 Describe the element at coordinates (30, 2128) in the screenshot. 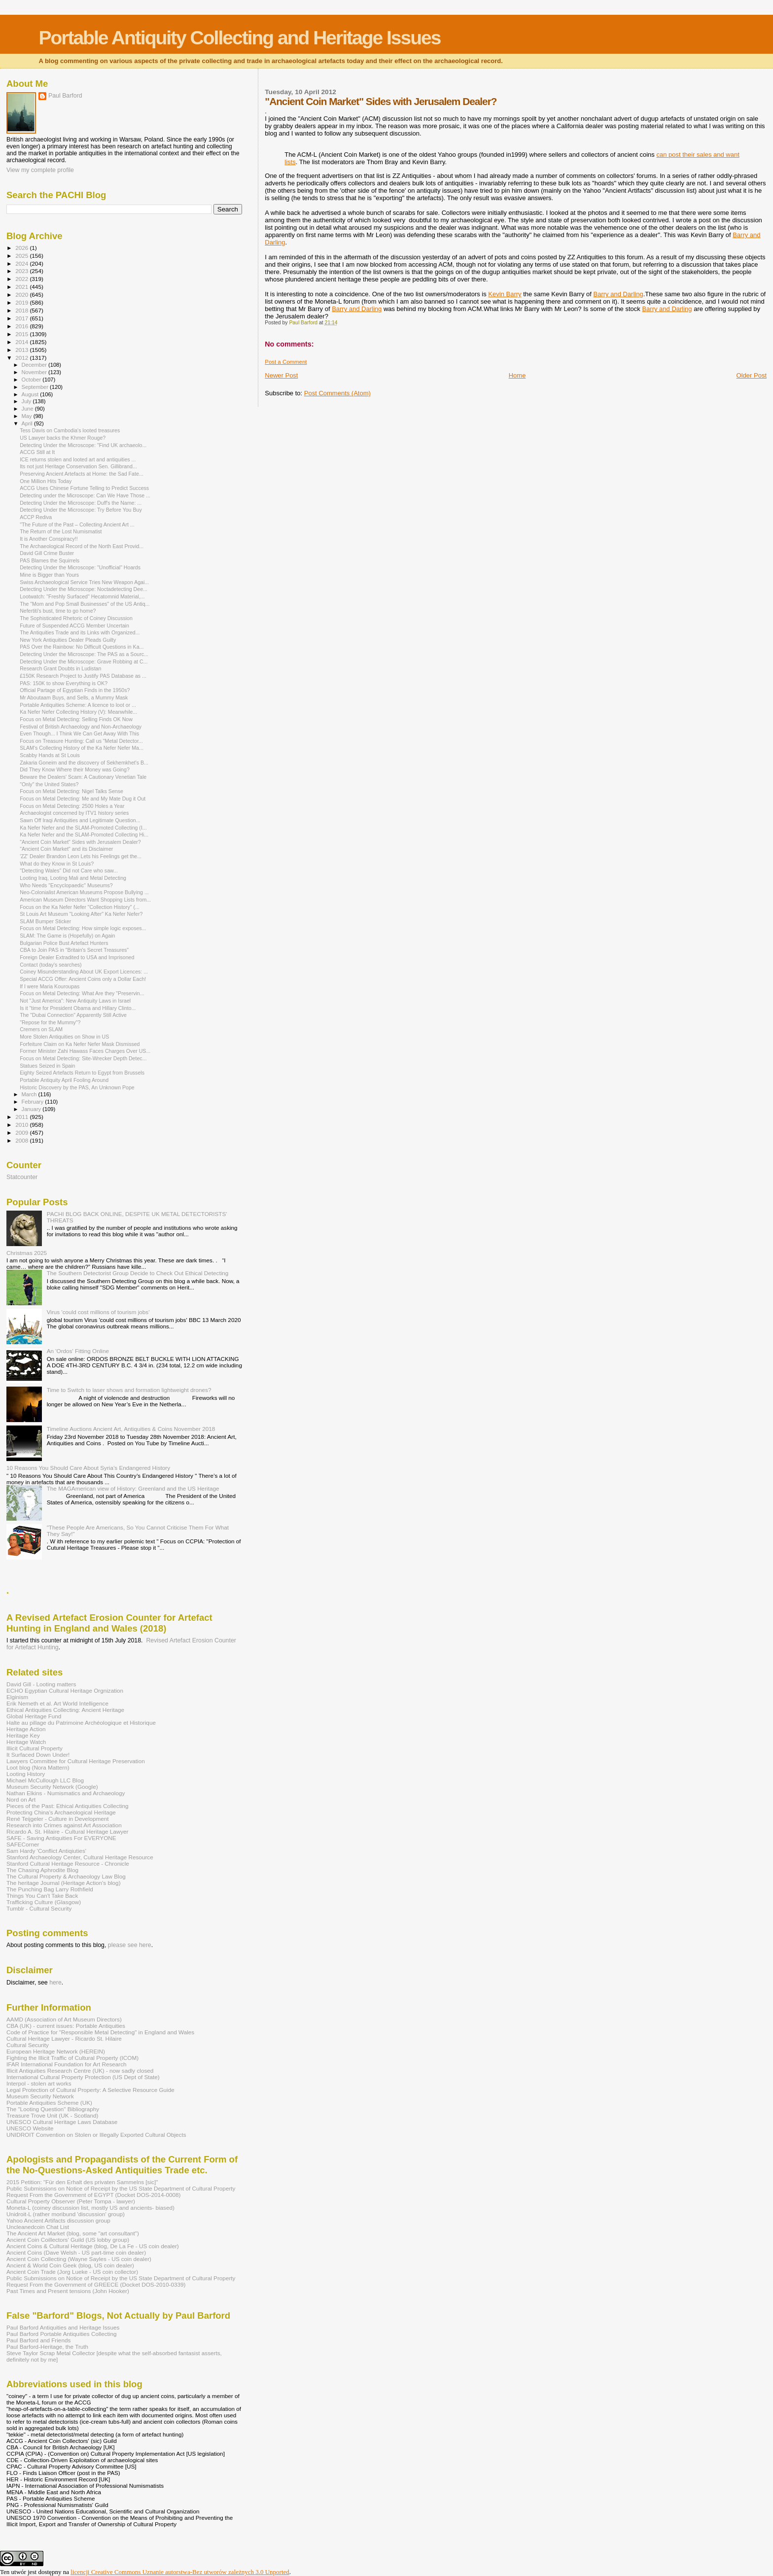

I see `UNESCO Website` at that location.